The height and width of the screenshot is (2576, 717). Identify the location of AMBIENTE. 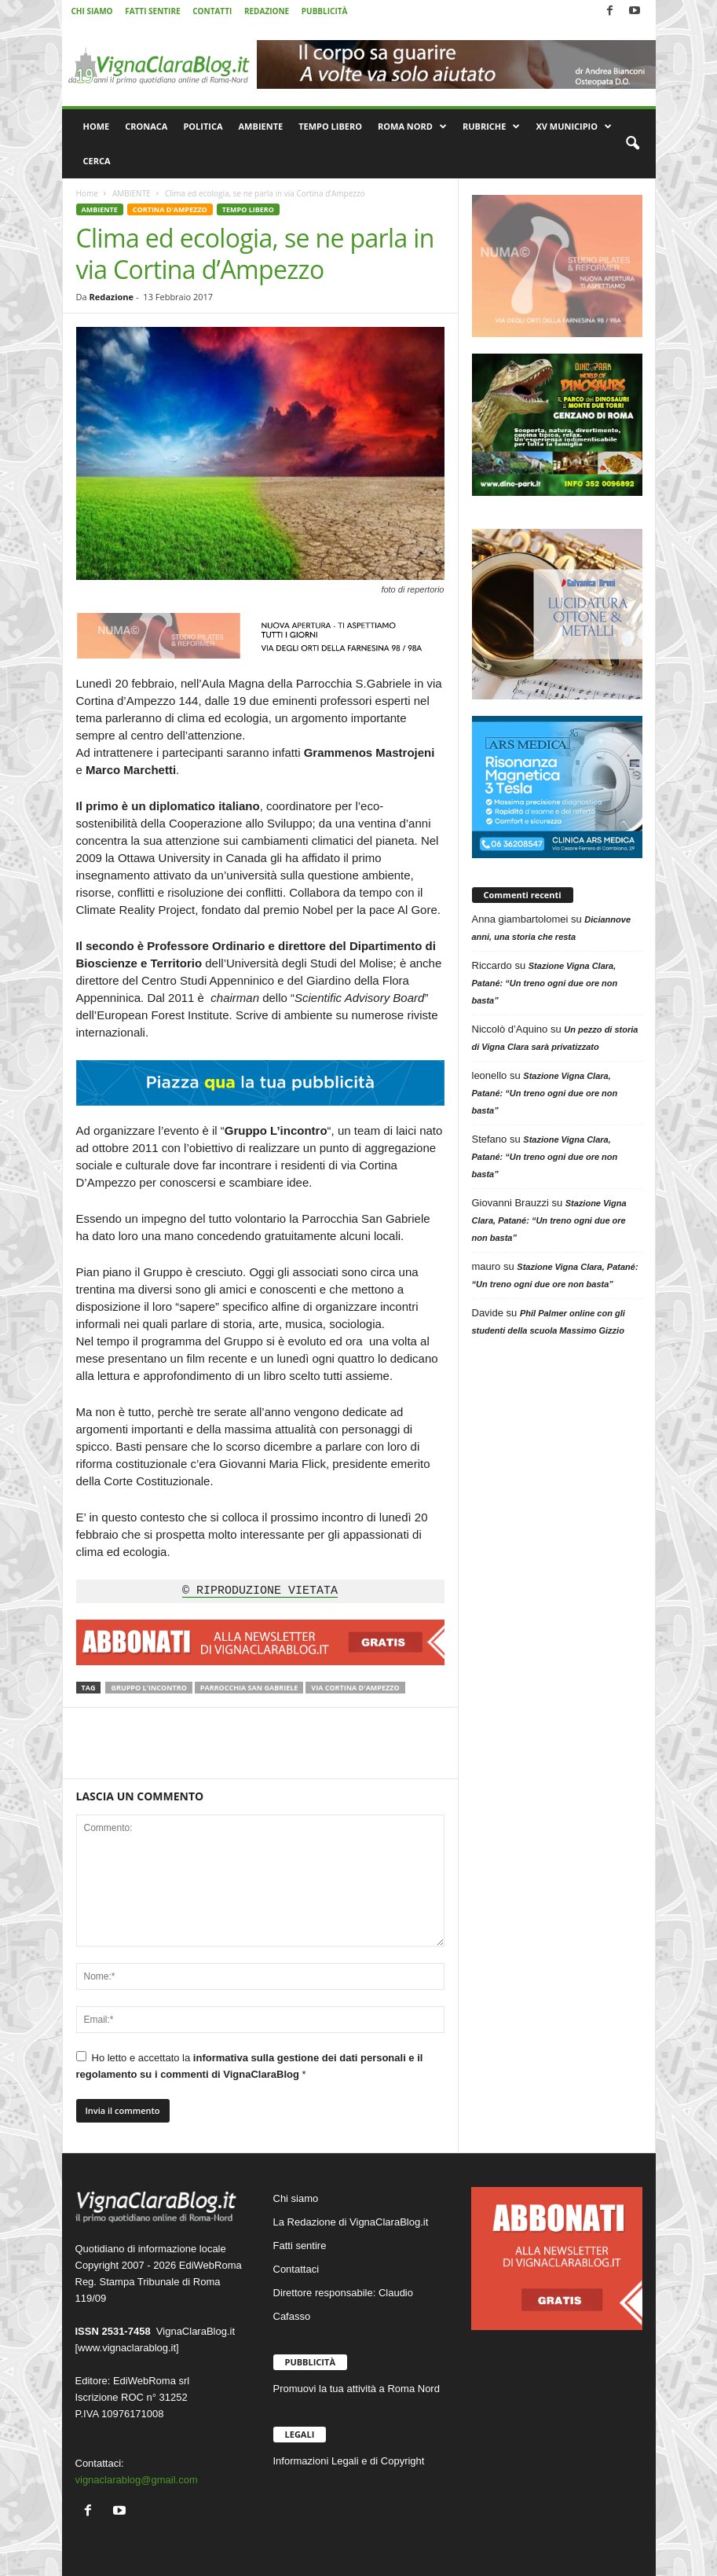
(261, 126).